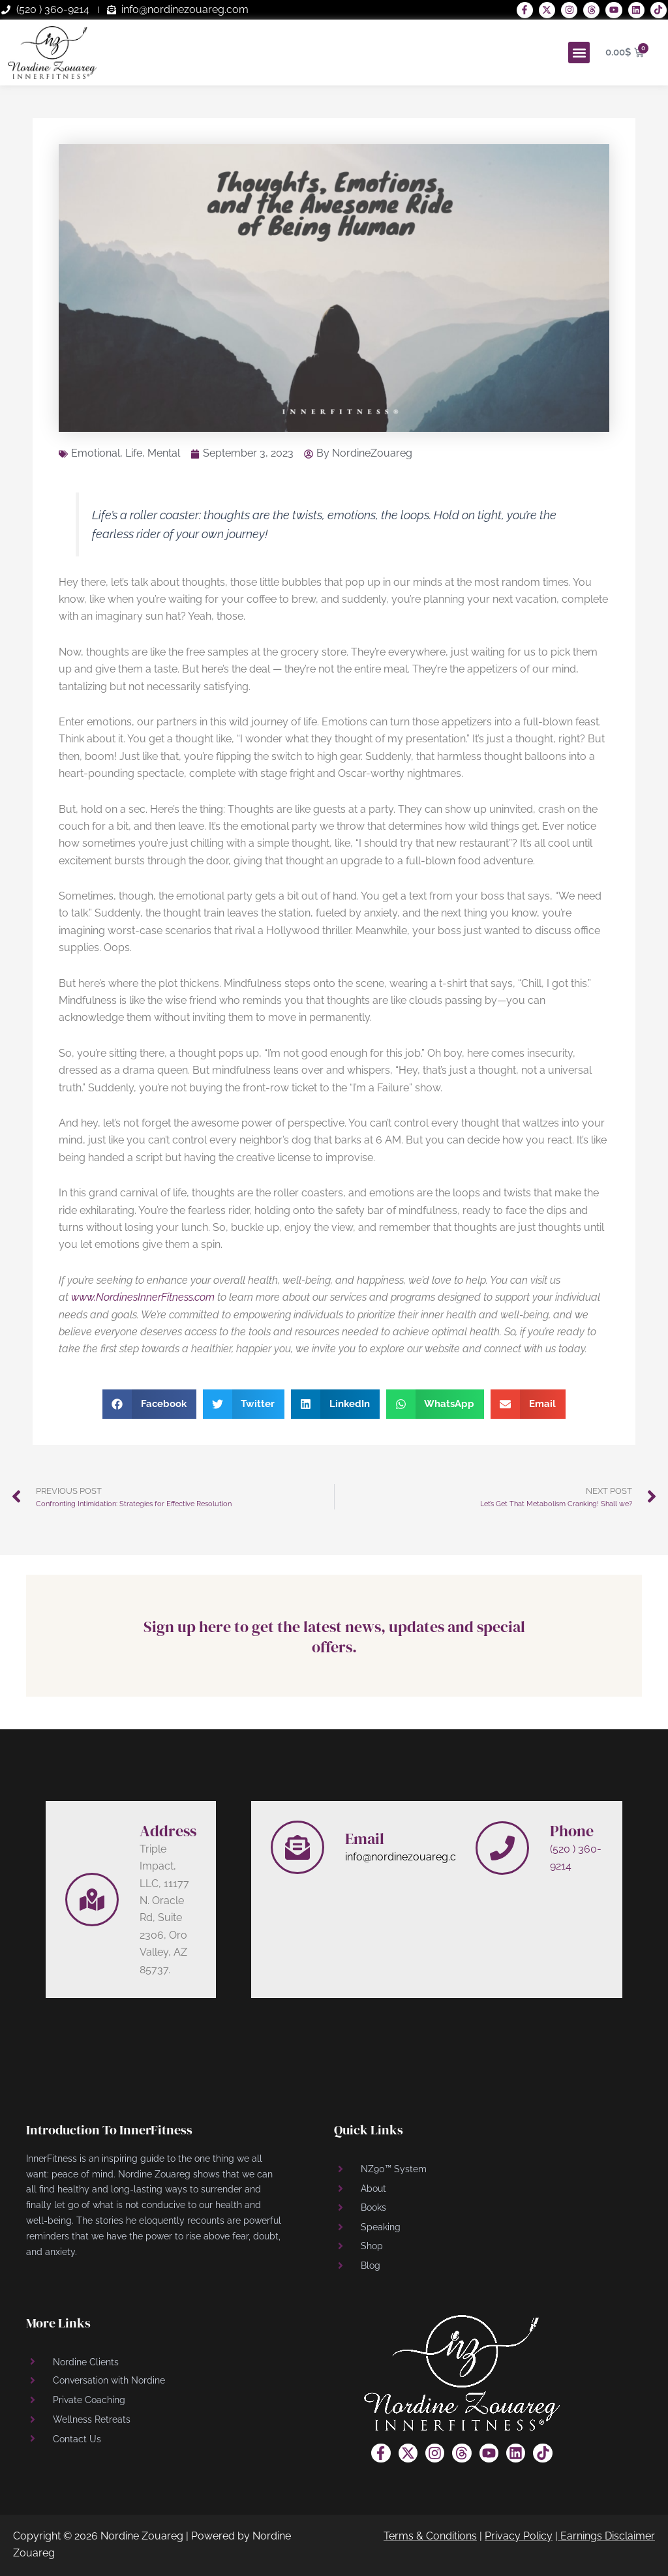 The width and height of the screenshot is (668, 2576). Describe the element at coordinates (430, 2536) in the screenshot. I see `Terms & Conditions` at that location.